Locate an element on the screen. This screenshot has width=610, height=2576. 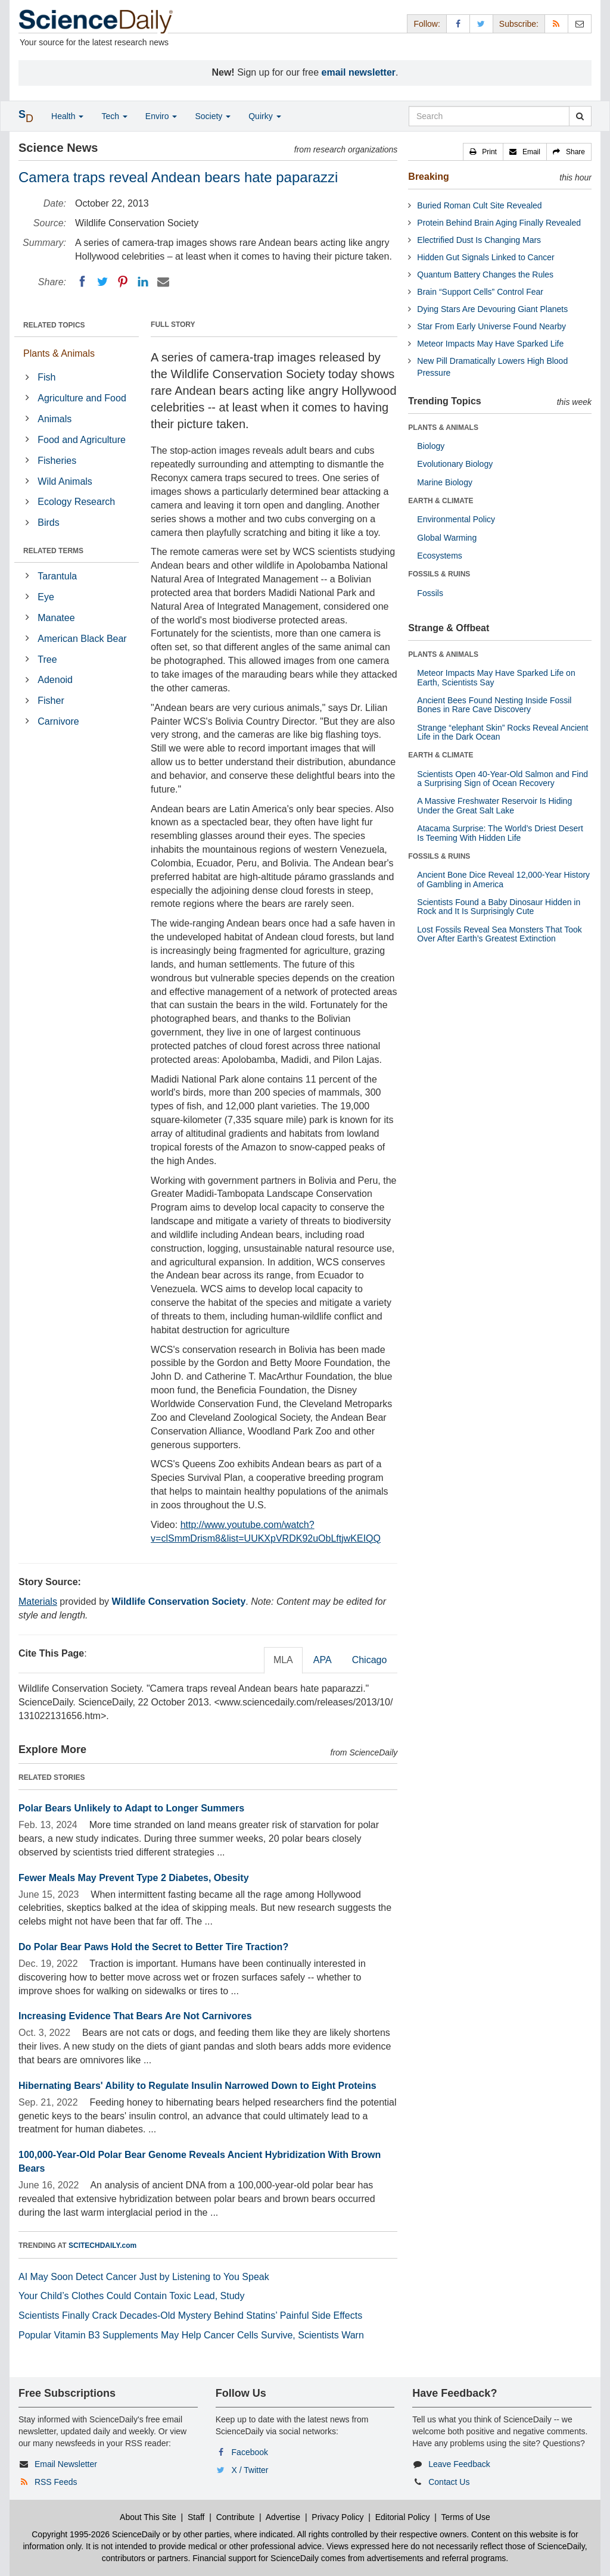
Food and Agriculture is located at coordinates (82, 440).